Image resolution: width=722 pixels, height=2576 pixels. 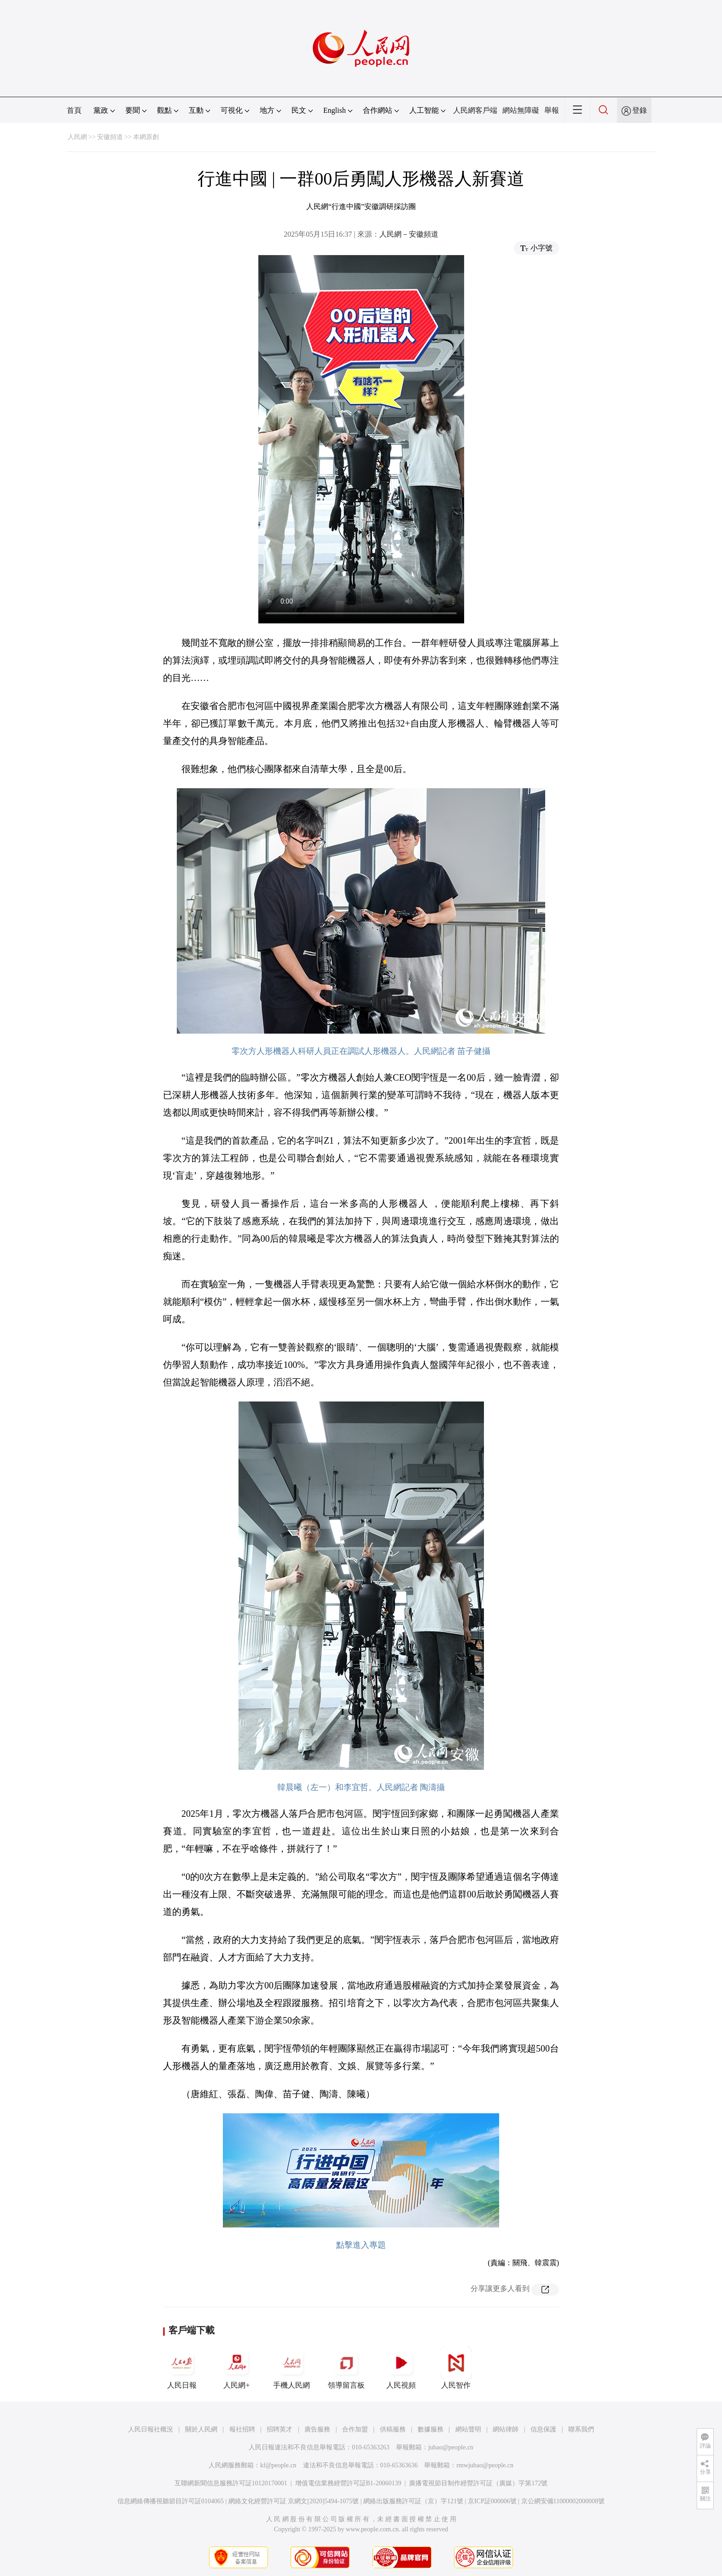 What do you see at coordinates (278, 2465) in the screenshot?
I see `kf@people.cn` at bounding box center [278, 2465].